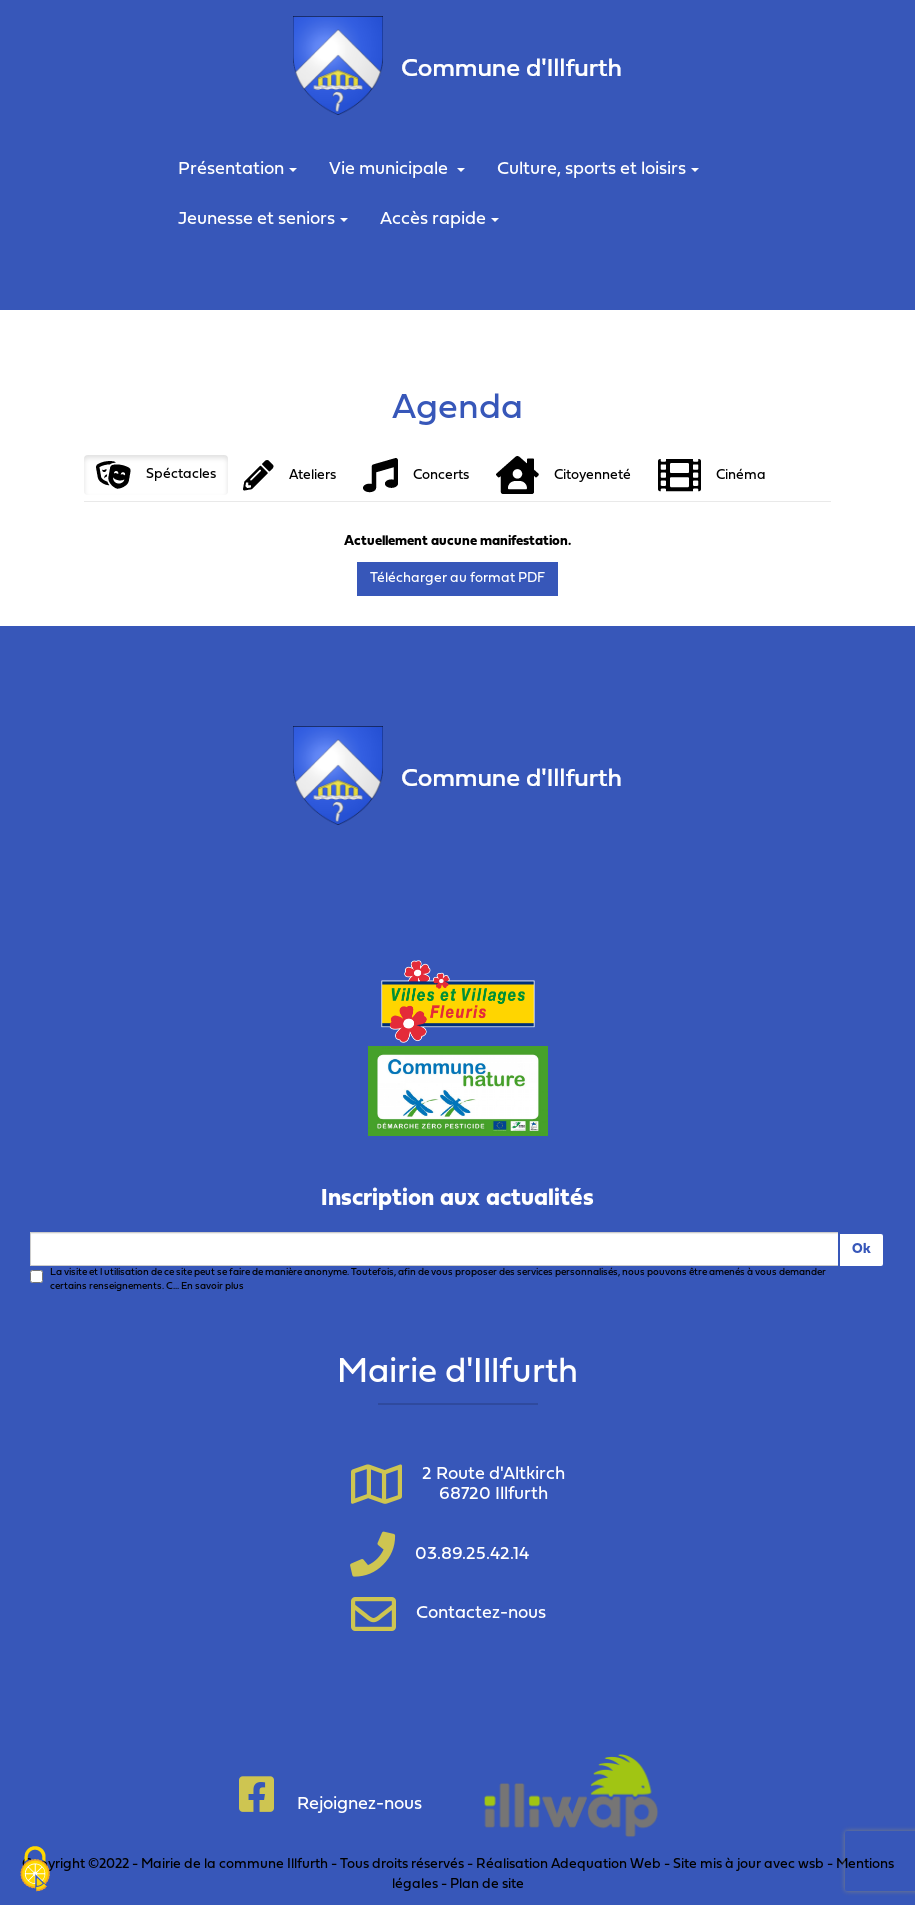 The image size is (915, 1905). Describe the element at coordinates (237, 169) in the screenshot. I see `Présentation` at that location.